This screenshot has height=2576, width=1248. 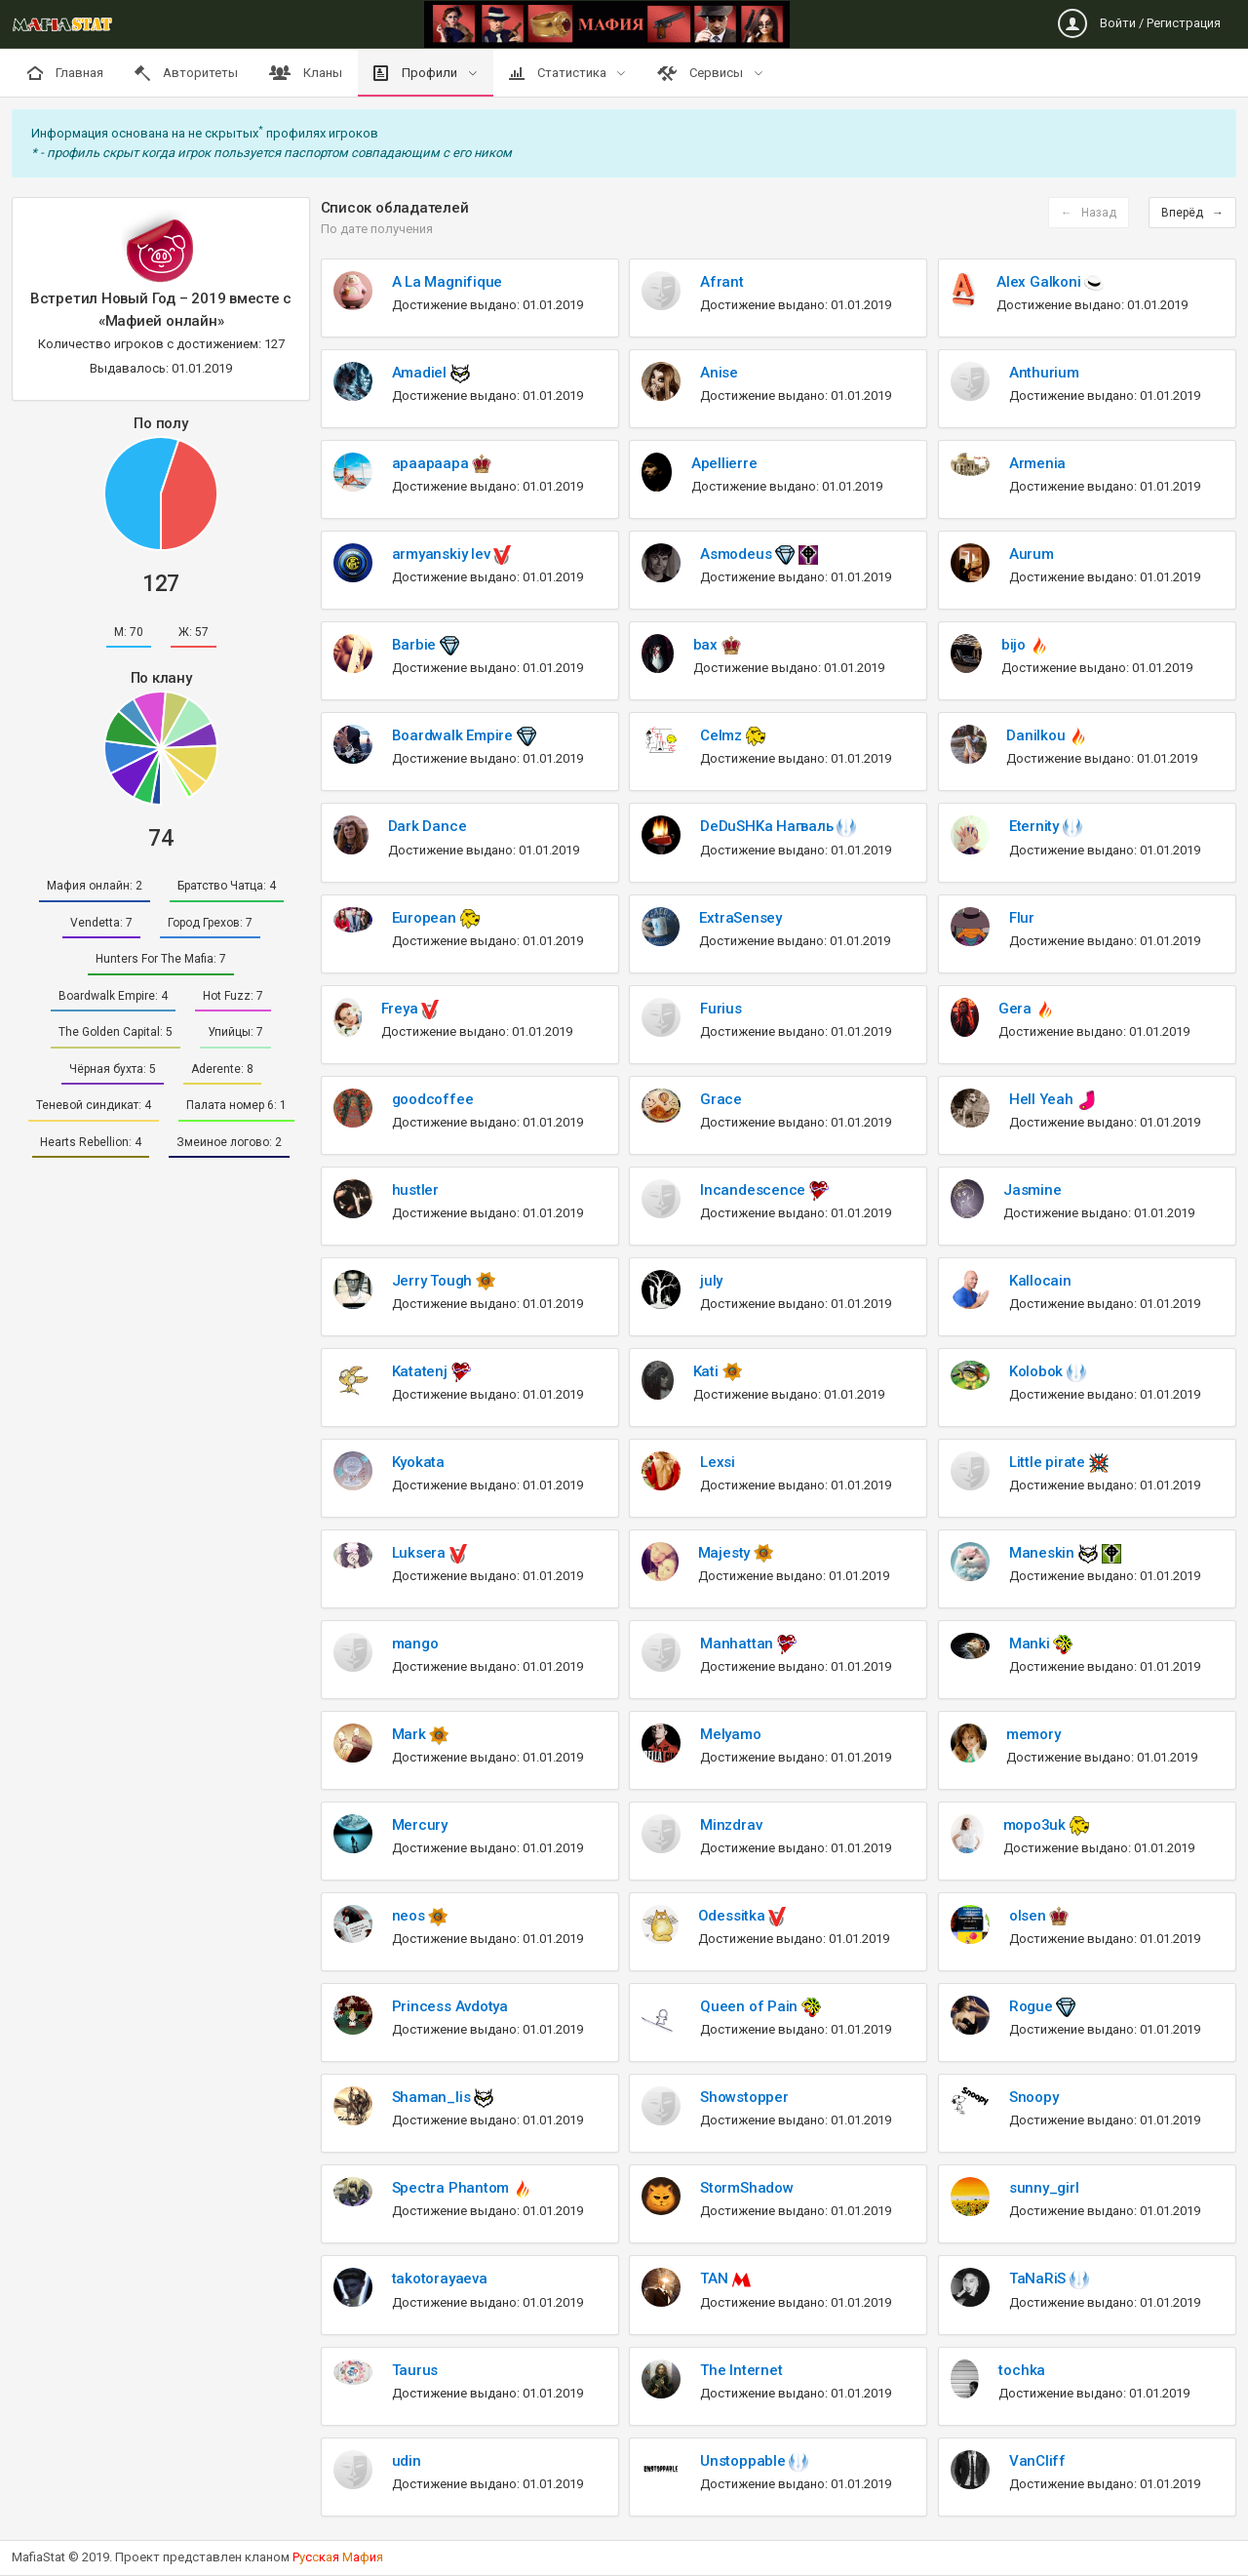 I want to click on Вперёд →, so click(x=1192, y=212).